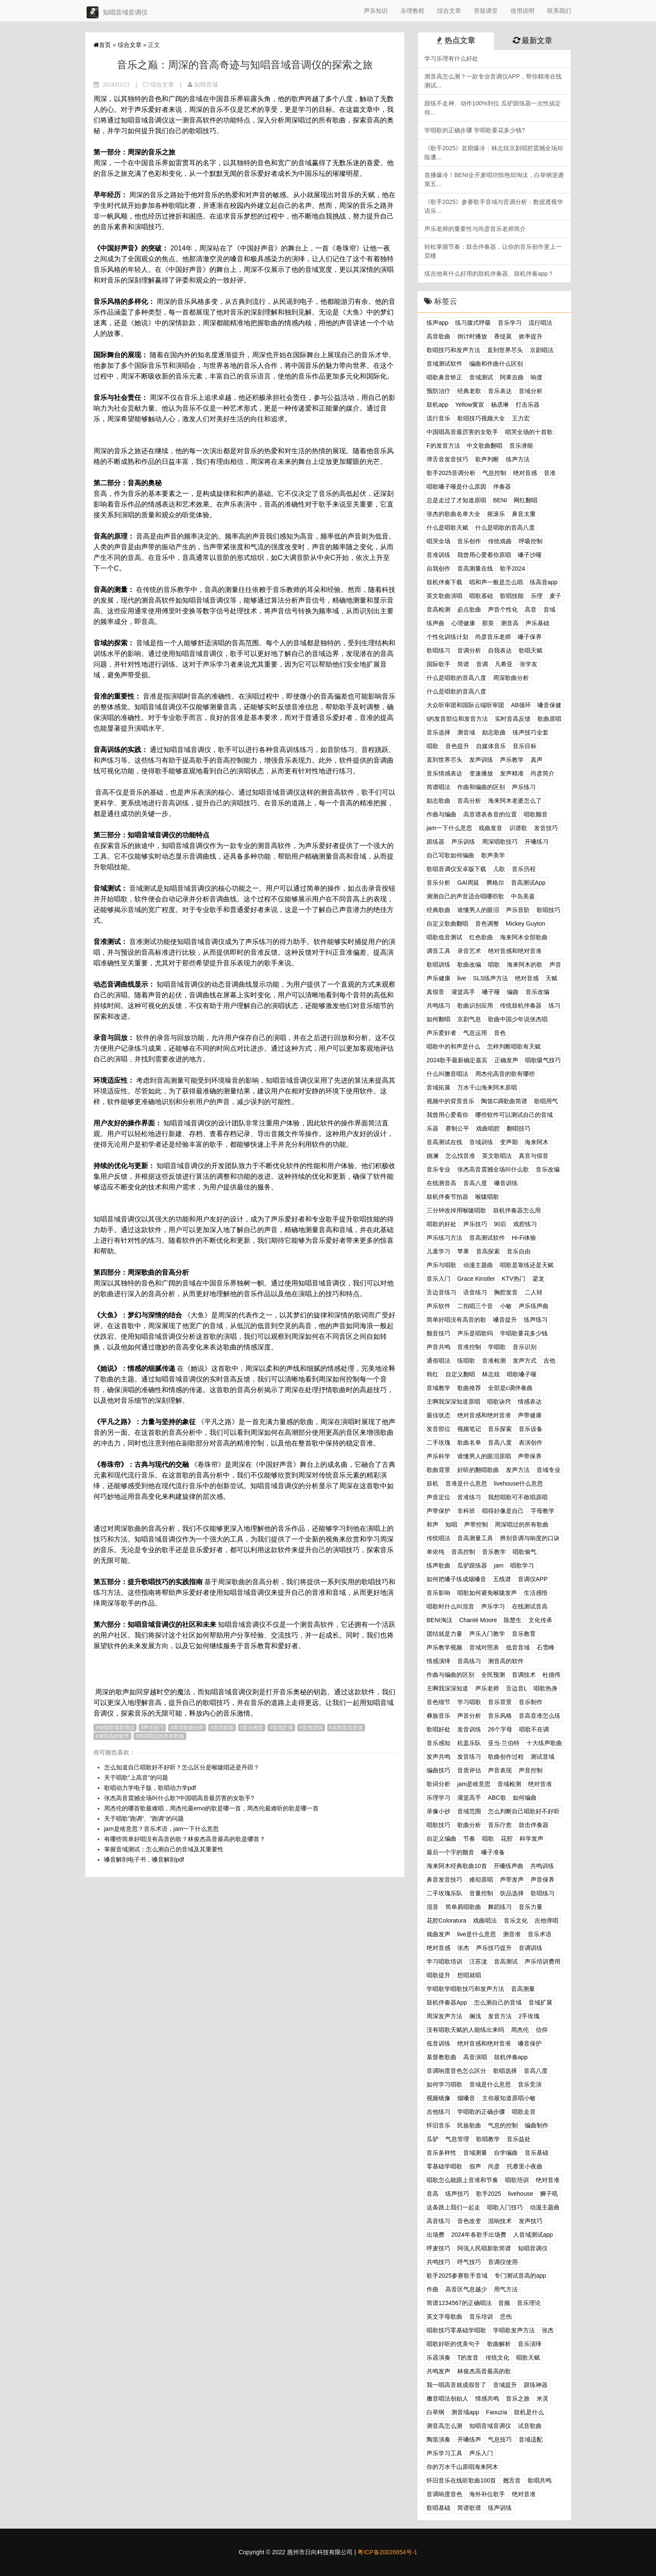  I want to click on 练声方法, so click(518, 459).